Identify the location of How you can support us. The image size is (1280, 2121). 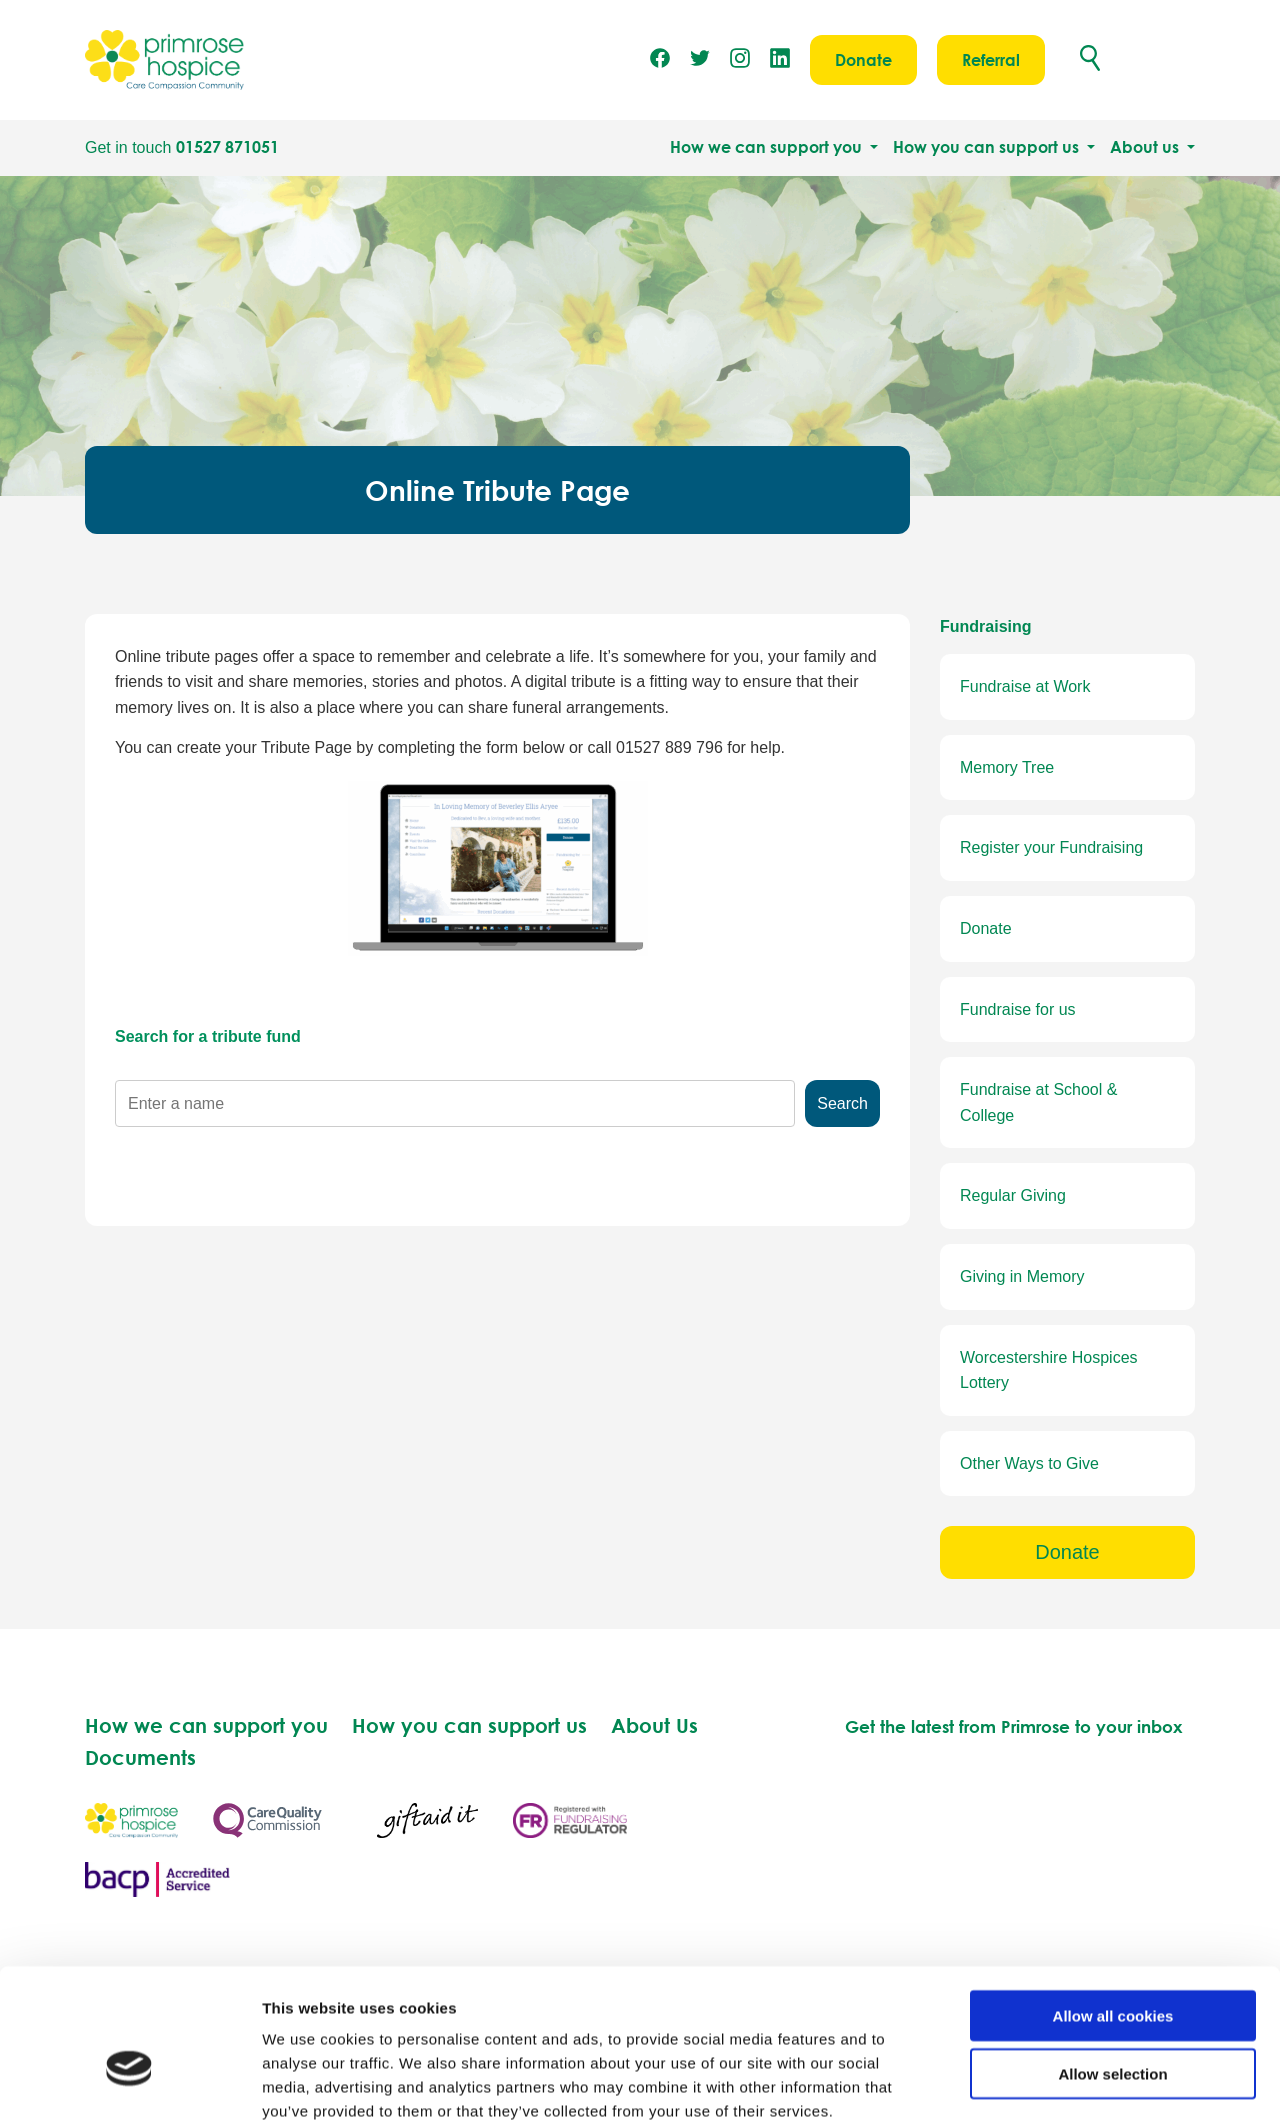
(988, 147).